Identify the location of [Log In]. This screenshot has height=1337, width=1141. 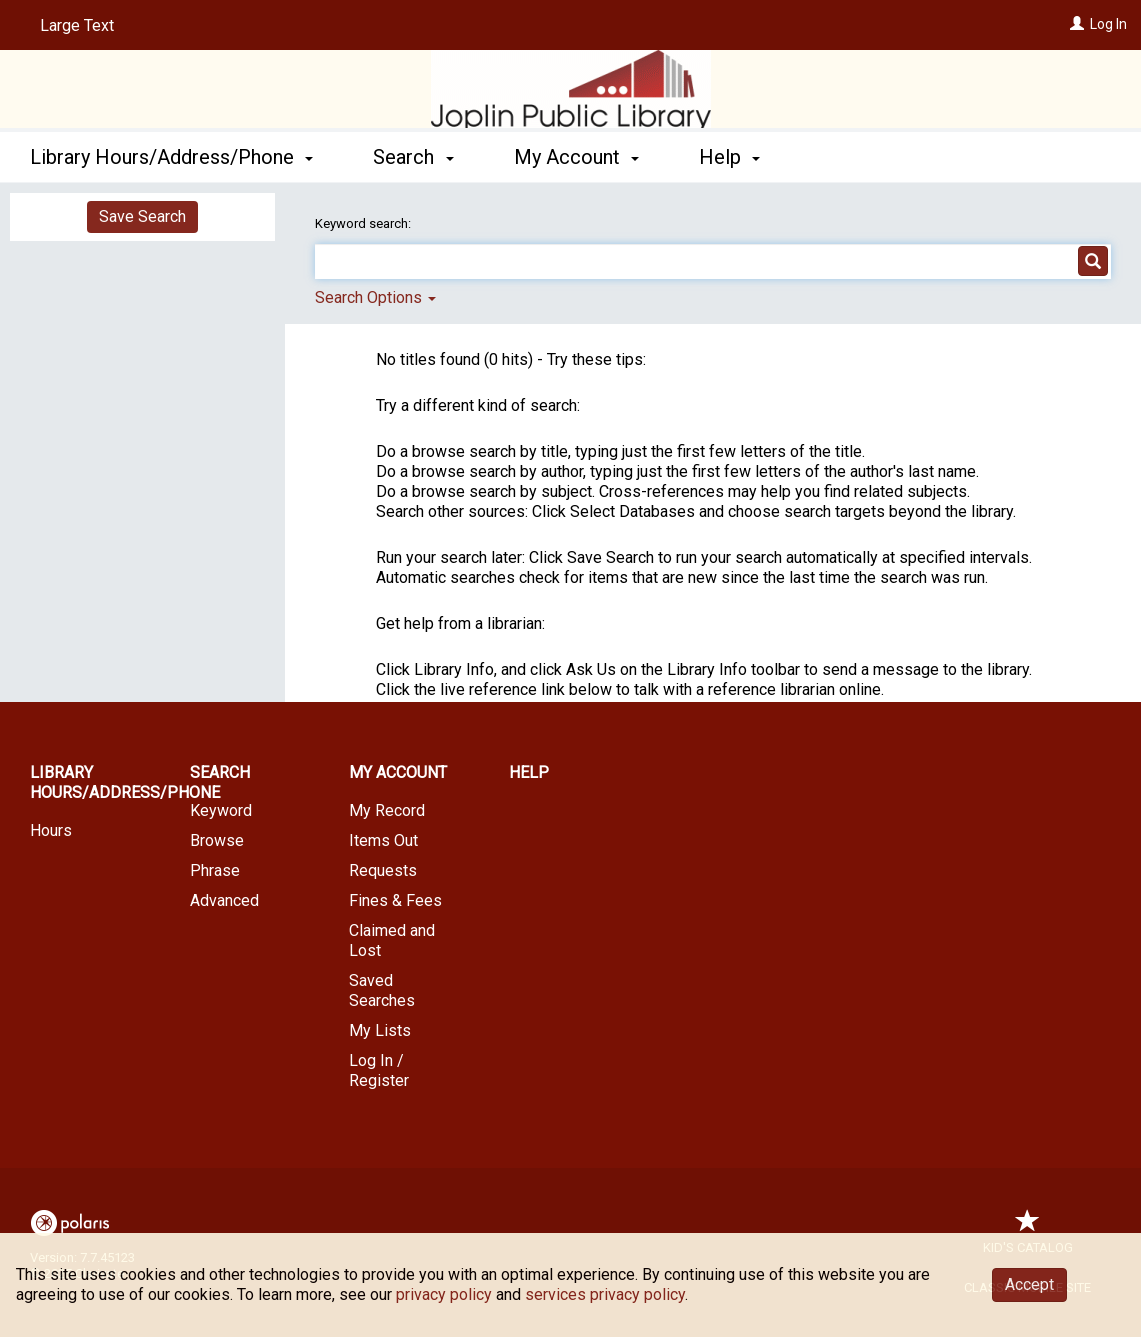
(1077, 24).